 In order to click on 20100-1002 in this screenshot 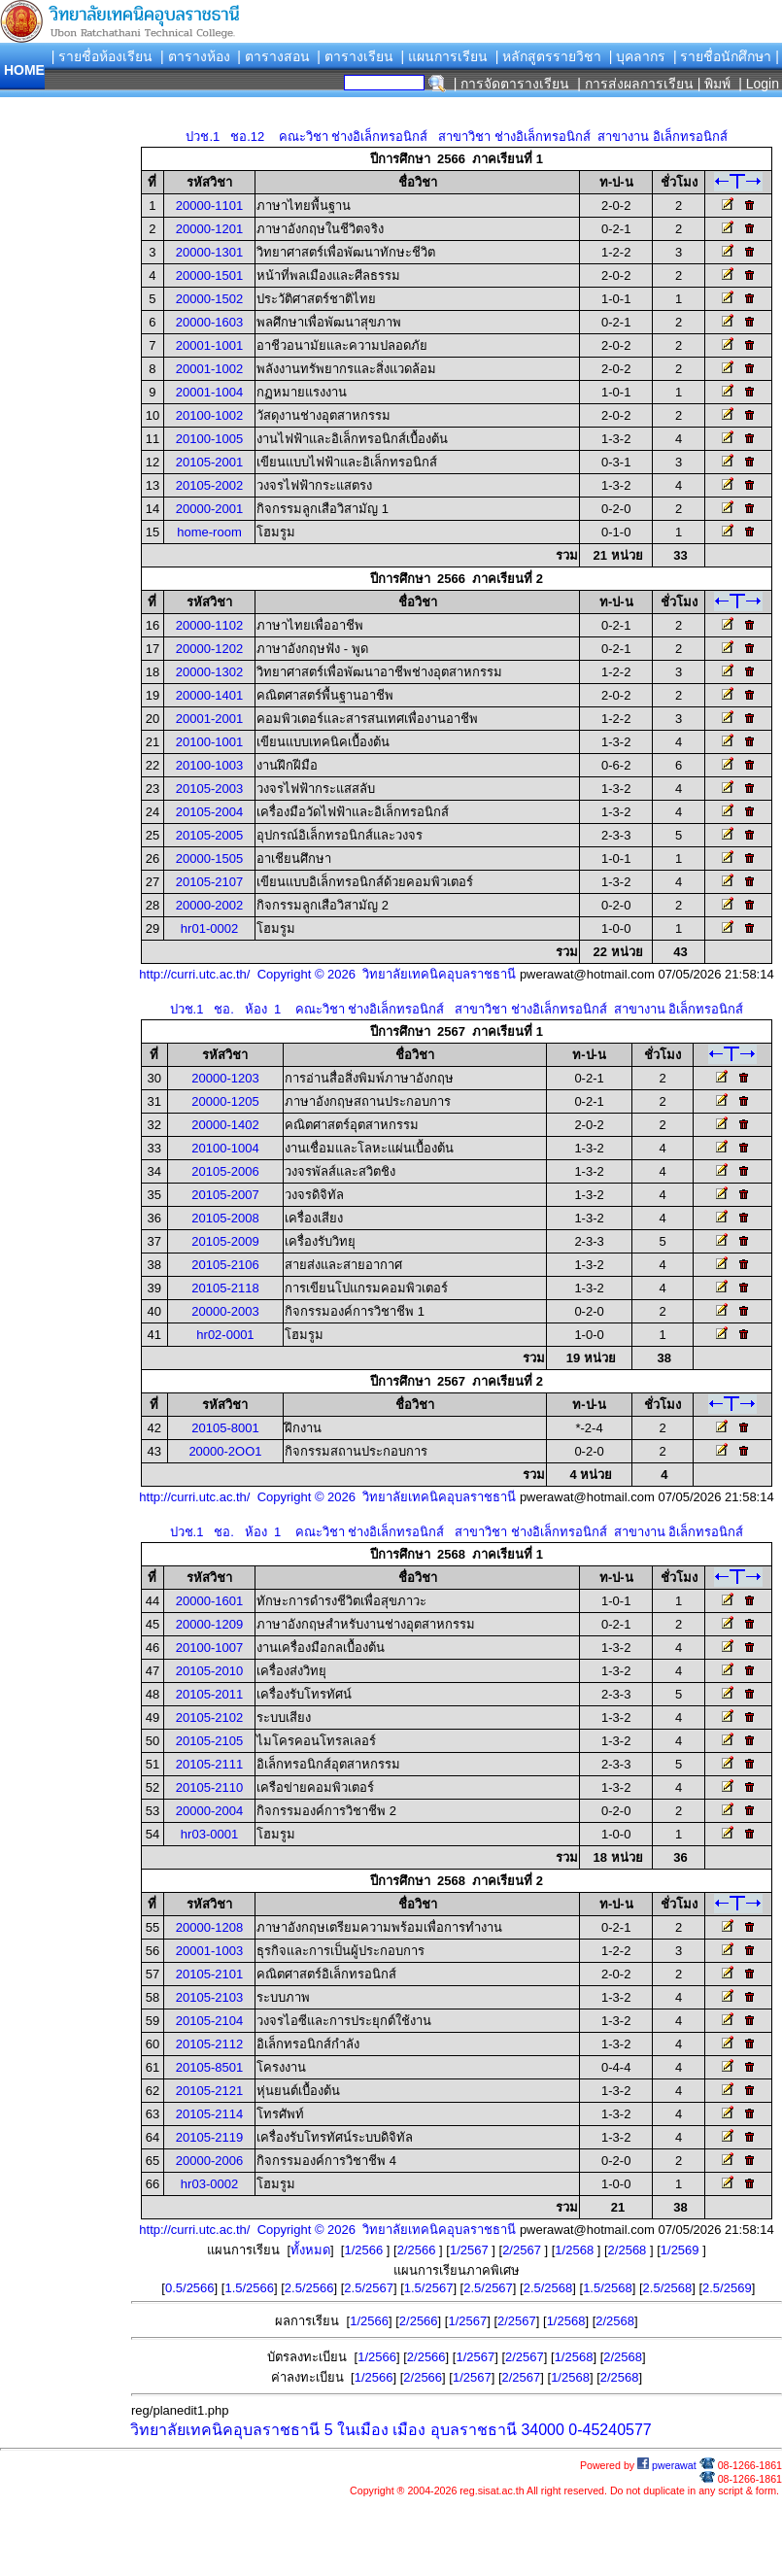, I will do `click(209, 415)`.